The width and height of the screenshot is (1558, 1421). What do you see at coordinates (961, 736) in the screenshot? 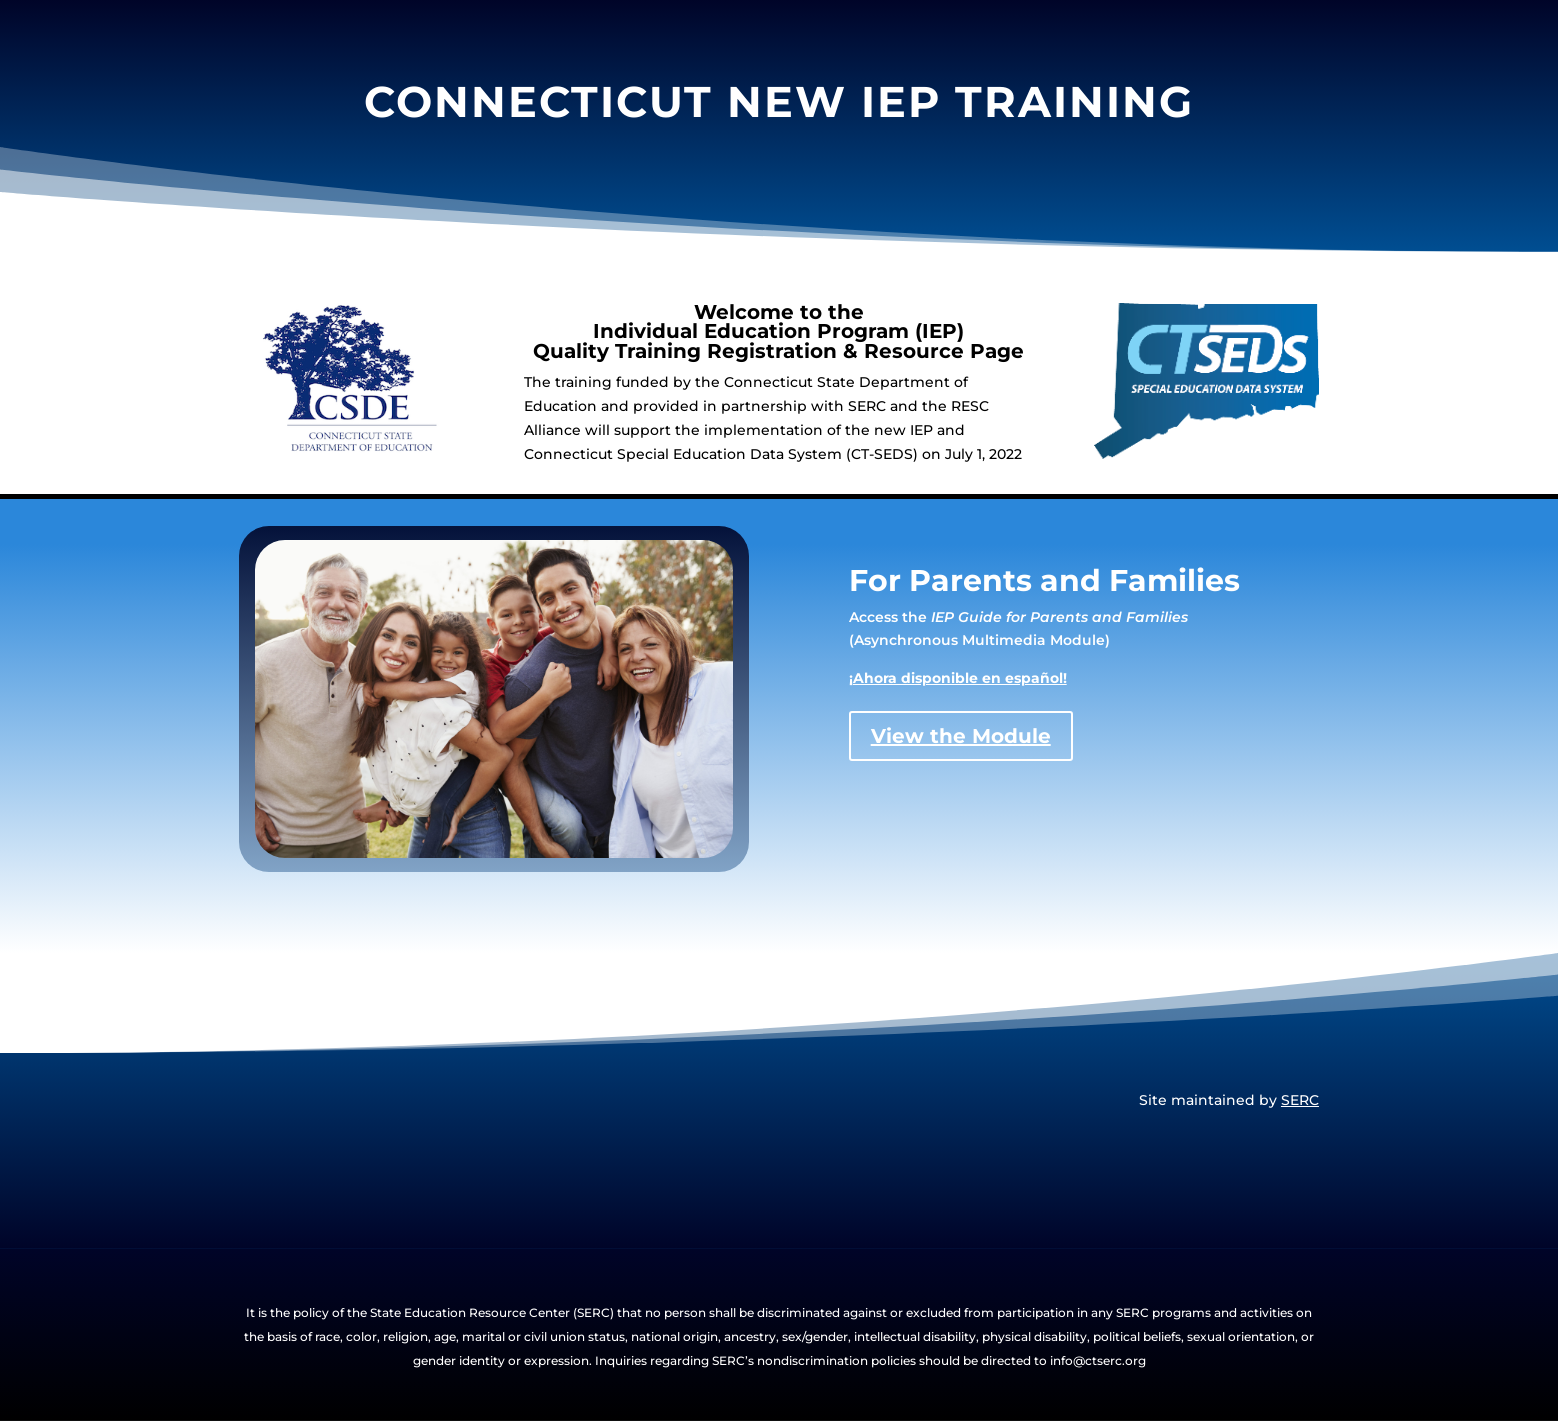
I see `View the Module` at bounding box center [961, 736].